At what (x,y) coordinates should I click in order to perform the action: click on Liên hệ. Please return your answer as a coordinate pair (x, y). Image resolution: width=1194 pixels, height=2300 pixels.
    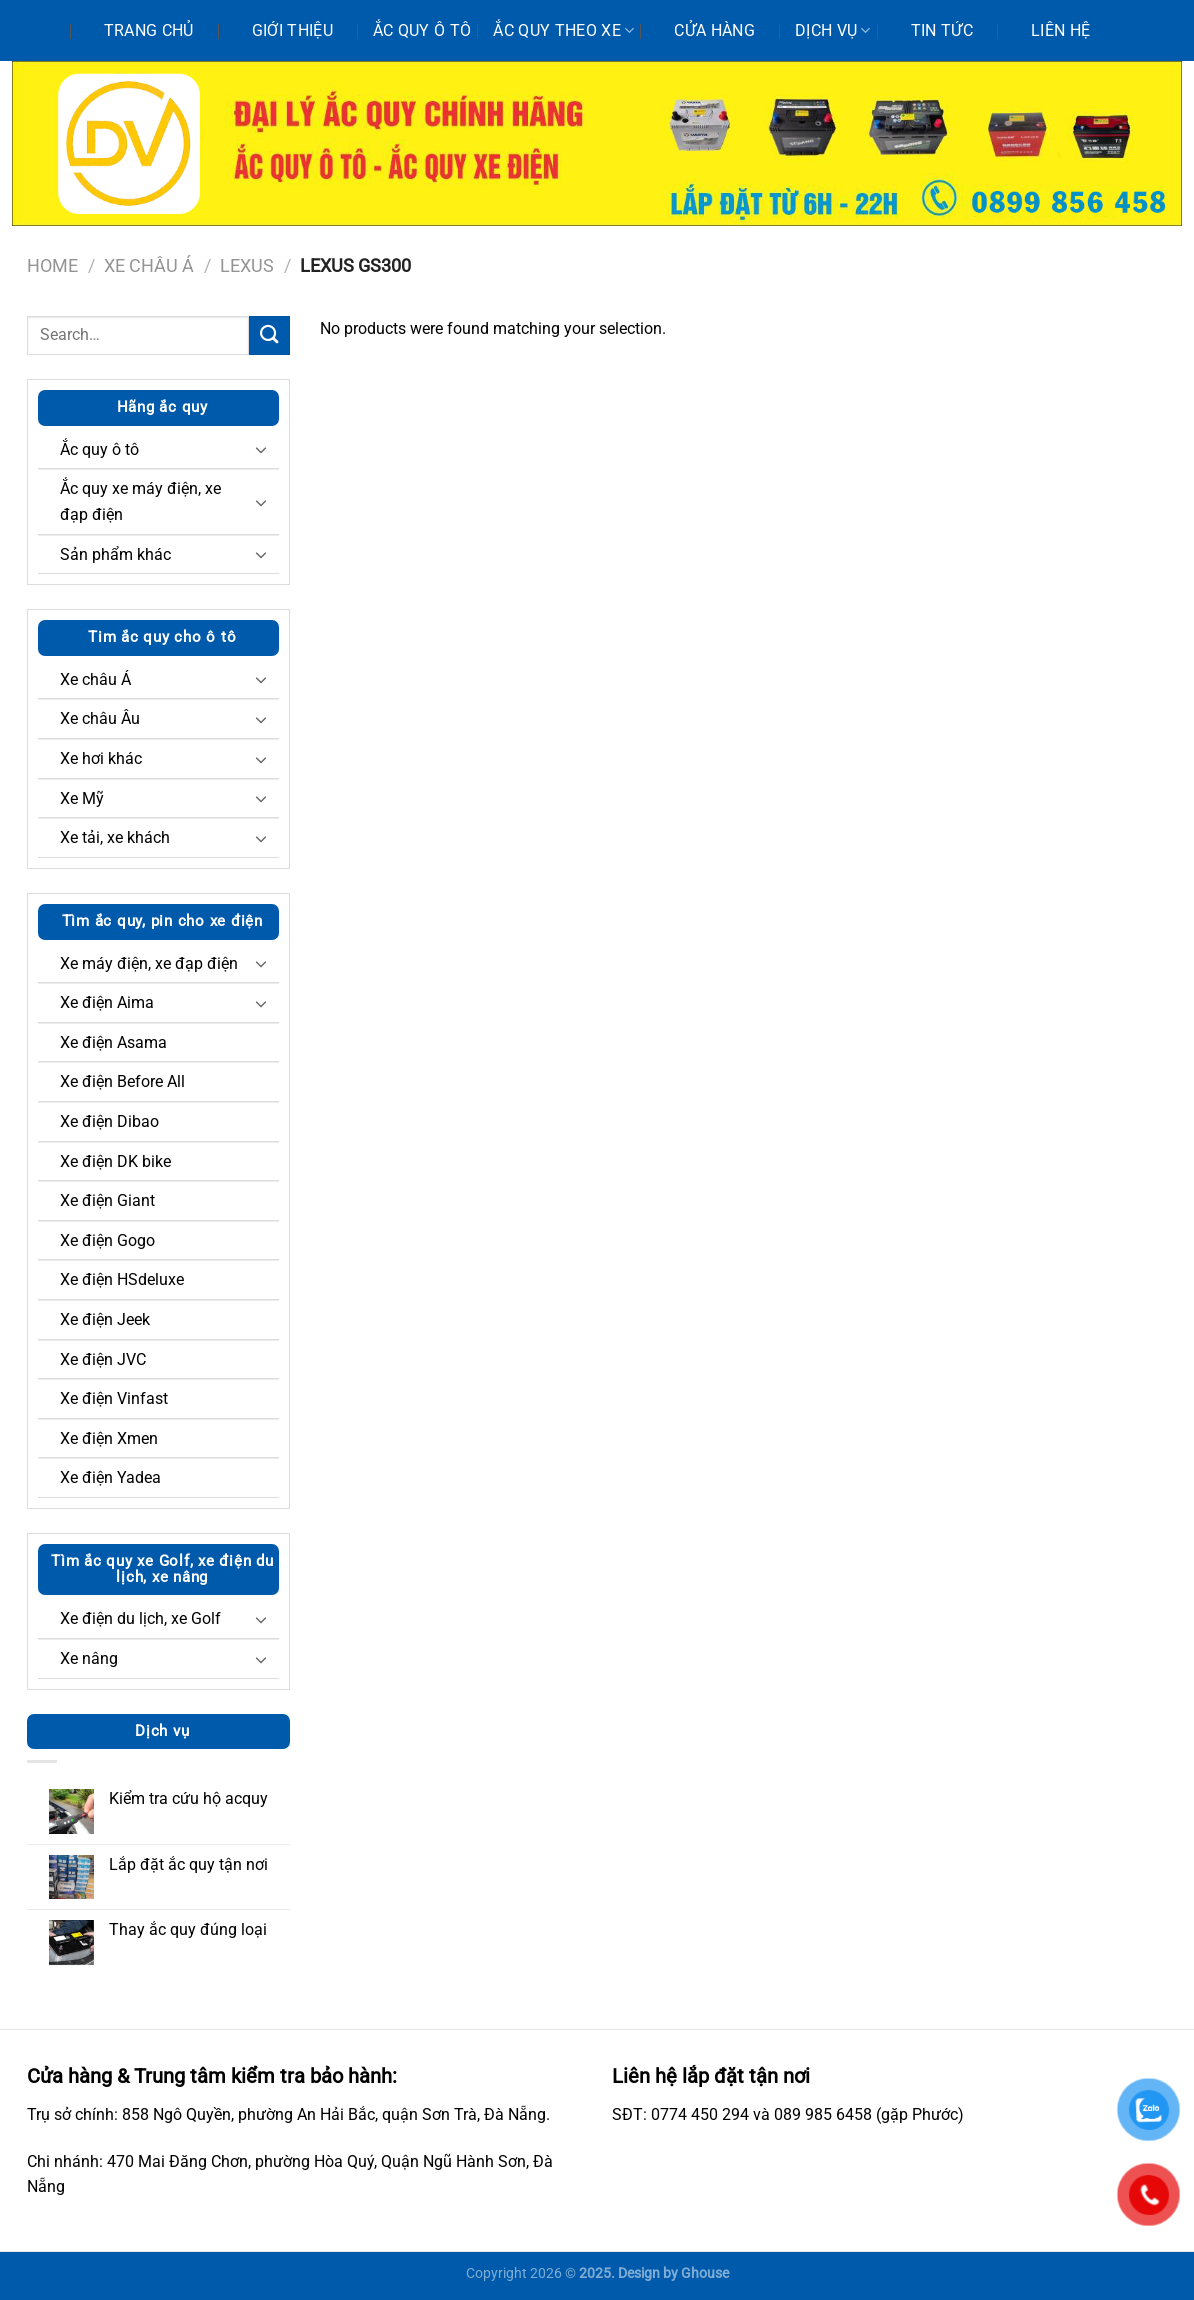
    Looking at the image, I should click on (1060, 30).